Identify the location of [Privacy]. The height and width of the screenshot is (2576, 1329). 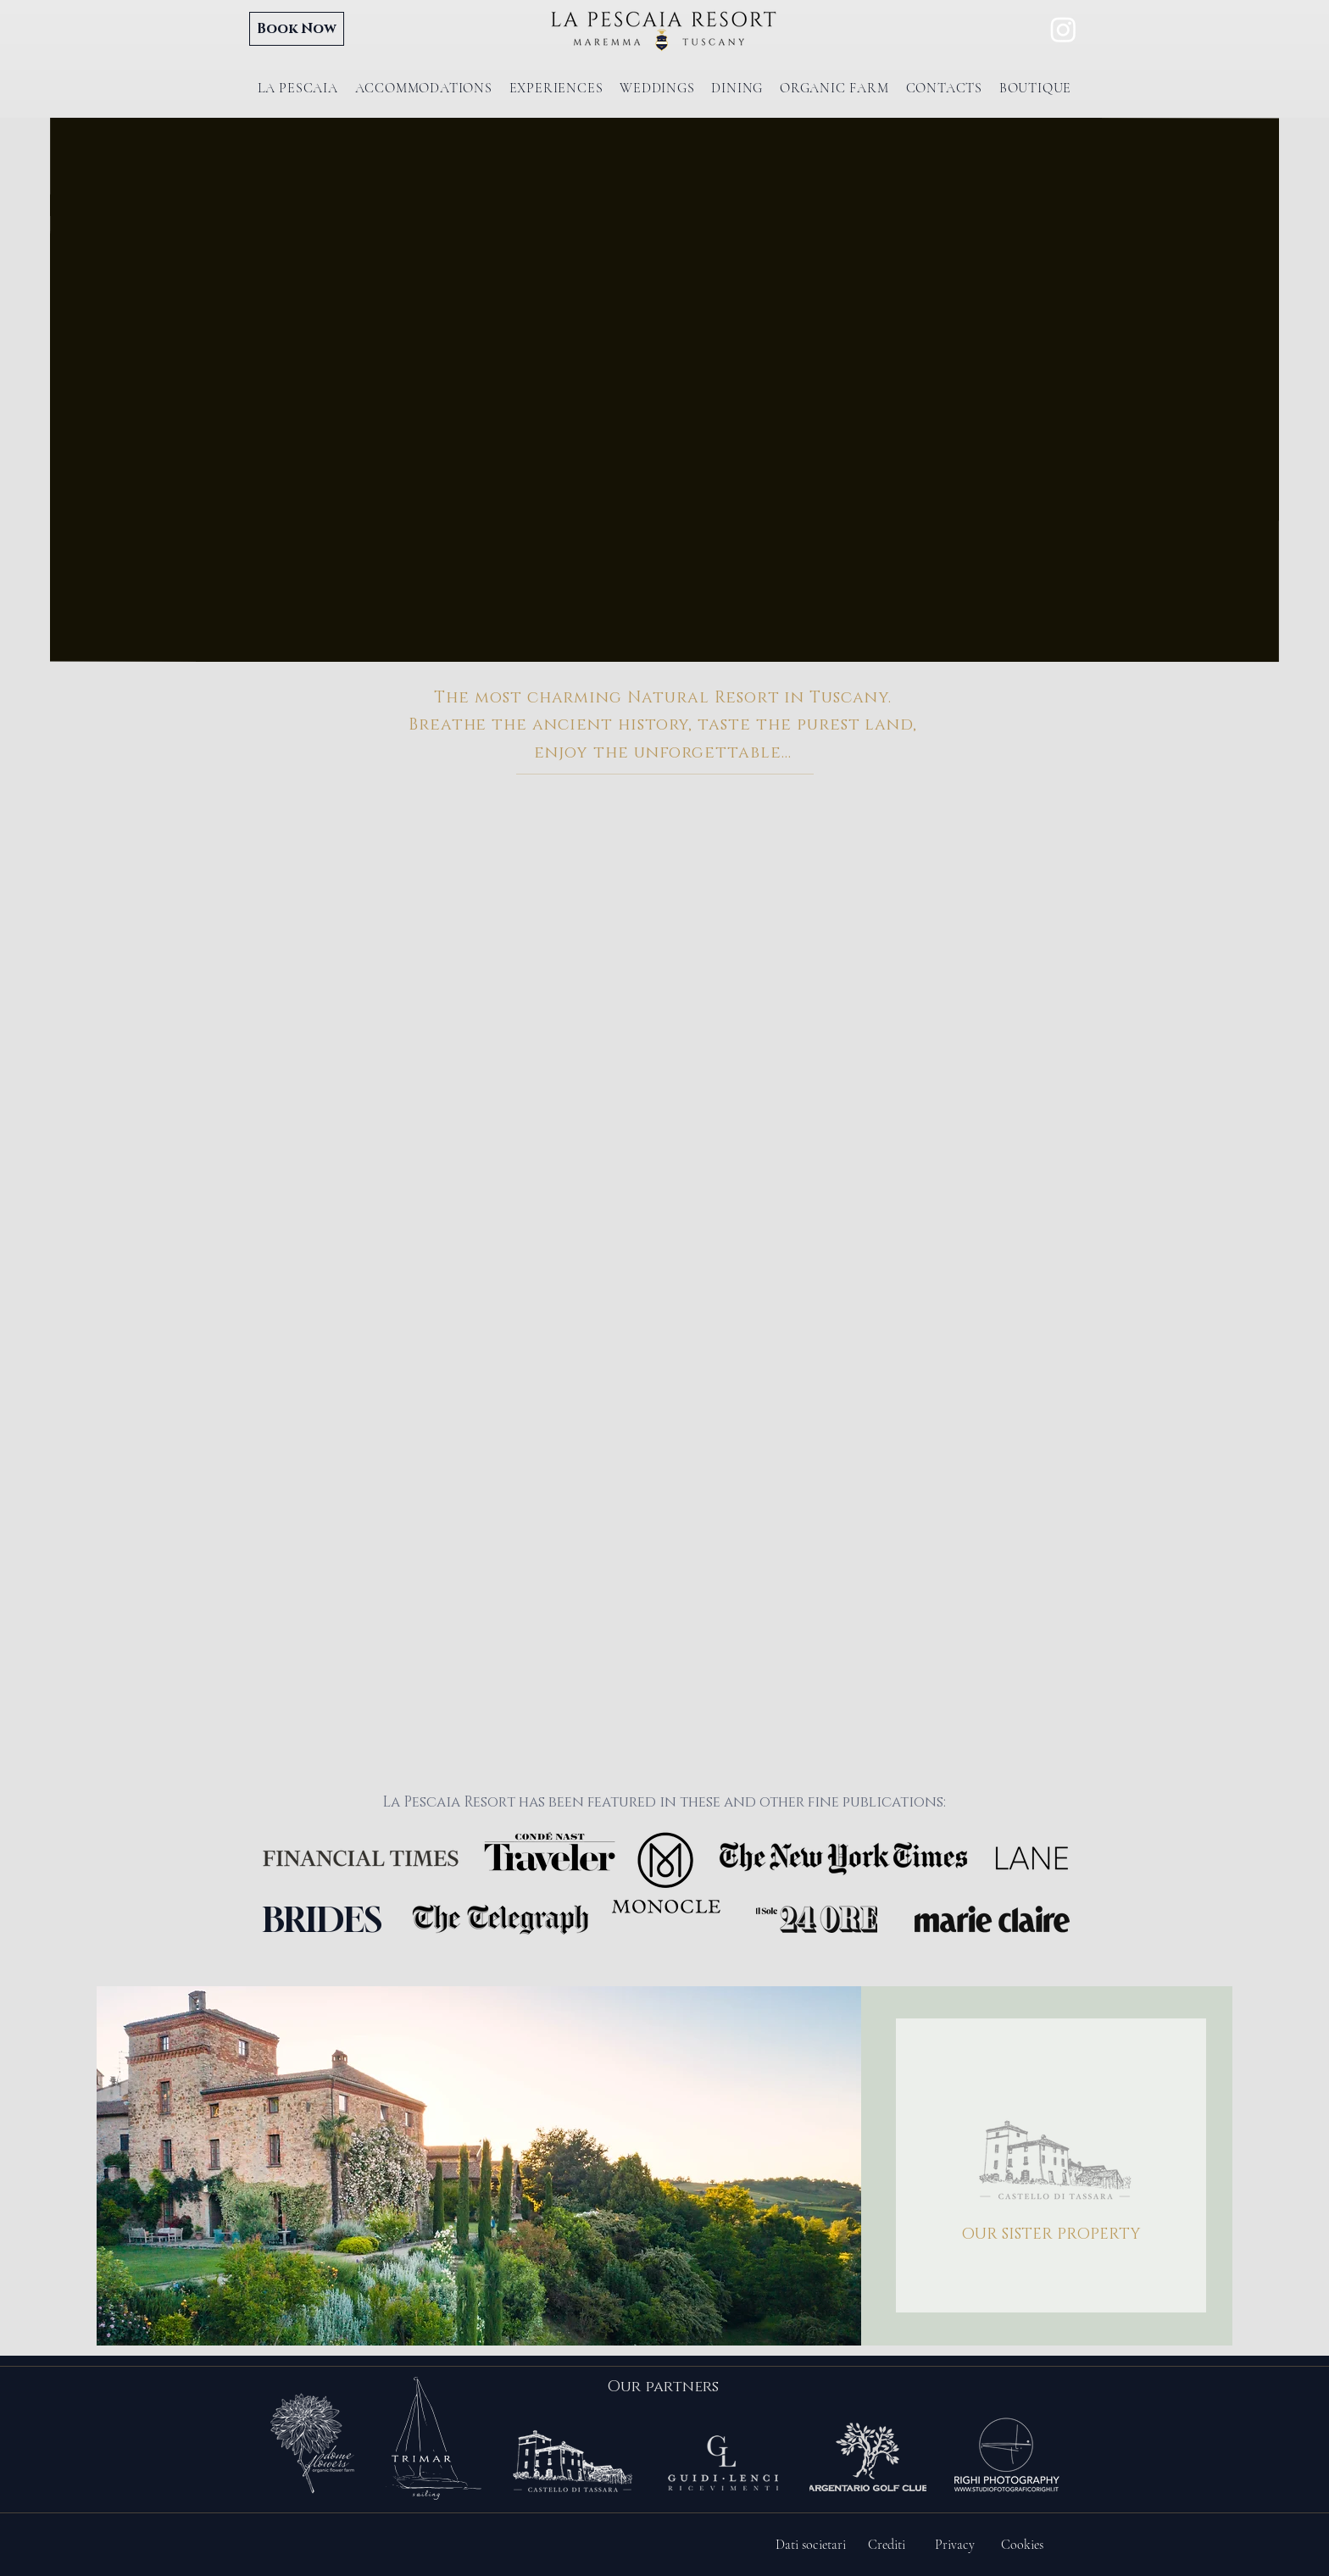
(954, 2545).